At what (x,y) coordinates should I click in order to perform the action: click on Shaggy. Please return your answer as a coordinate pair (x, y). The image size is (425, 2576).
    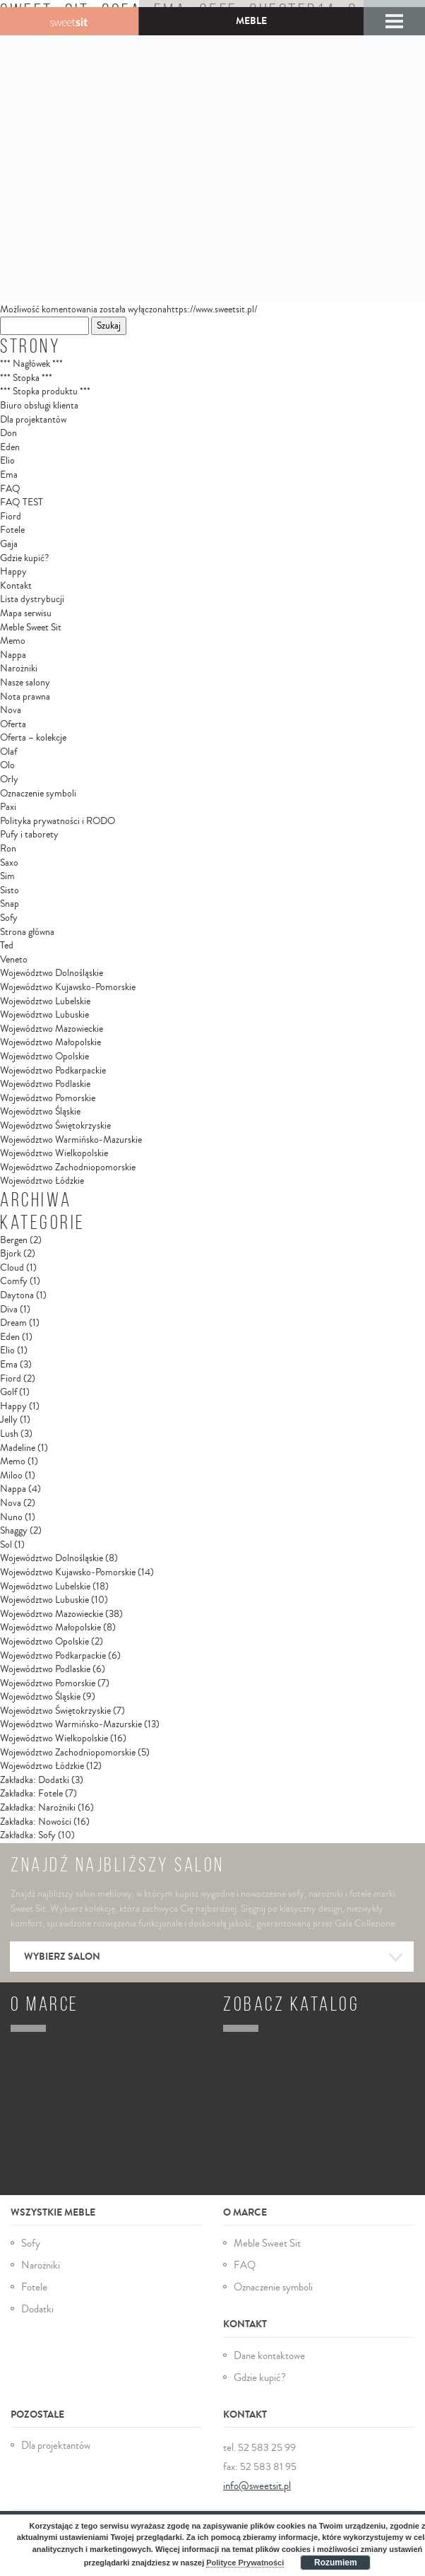
    Looking at the image, I should click on (14, 1531).